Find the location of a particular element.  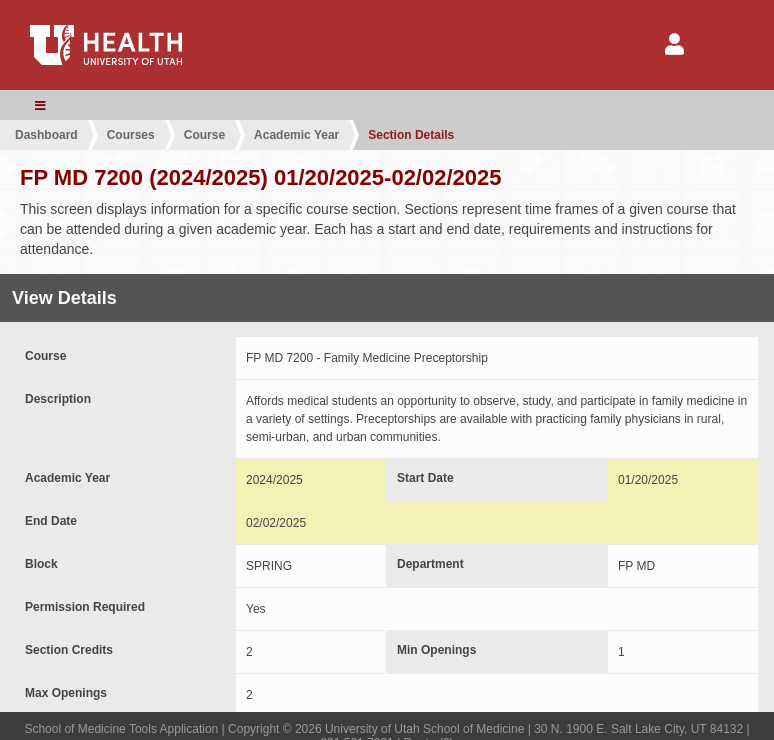

Dashboard is located at coordinates (46, 135).